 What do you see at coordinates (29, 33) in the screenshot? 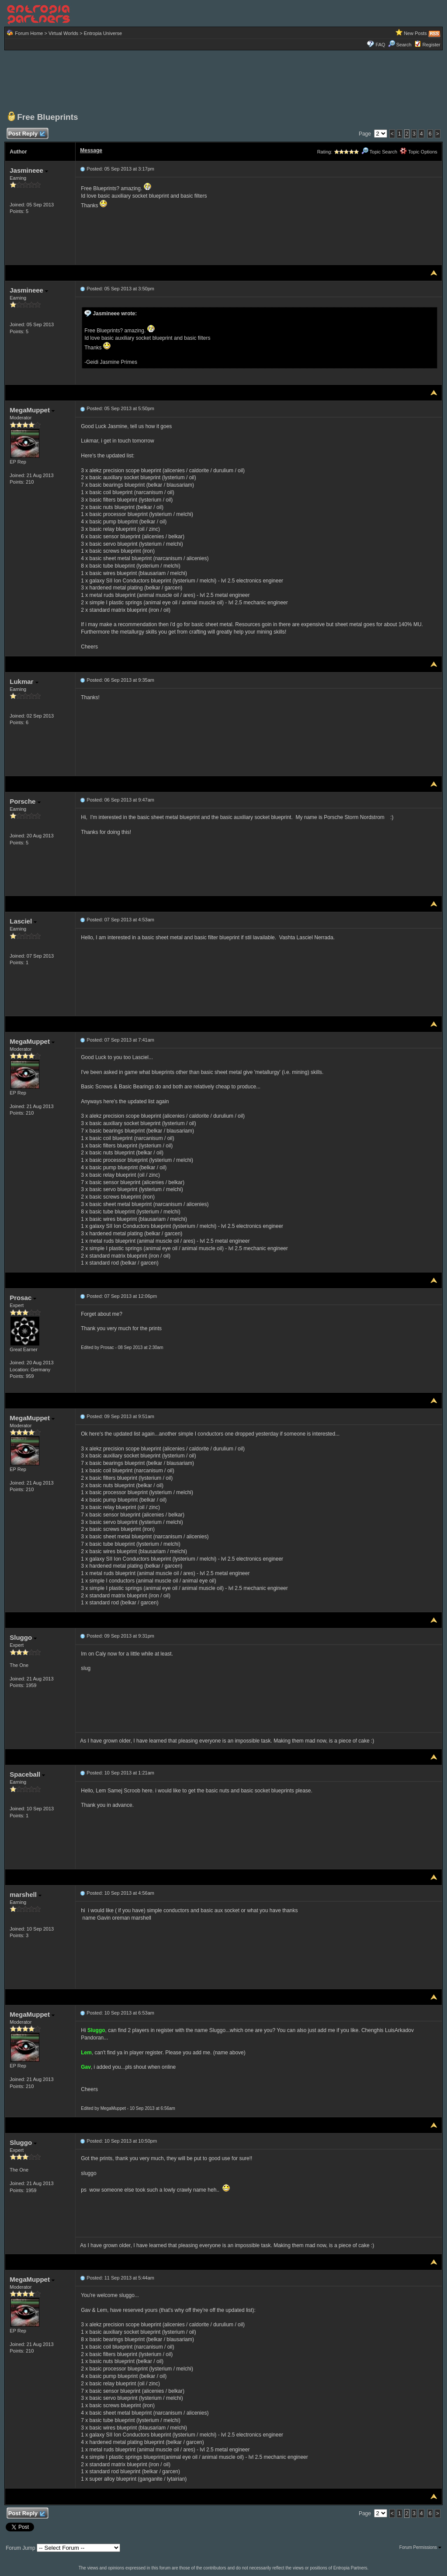
I see `Forum Home` at bounding box center [29, 33].